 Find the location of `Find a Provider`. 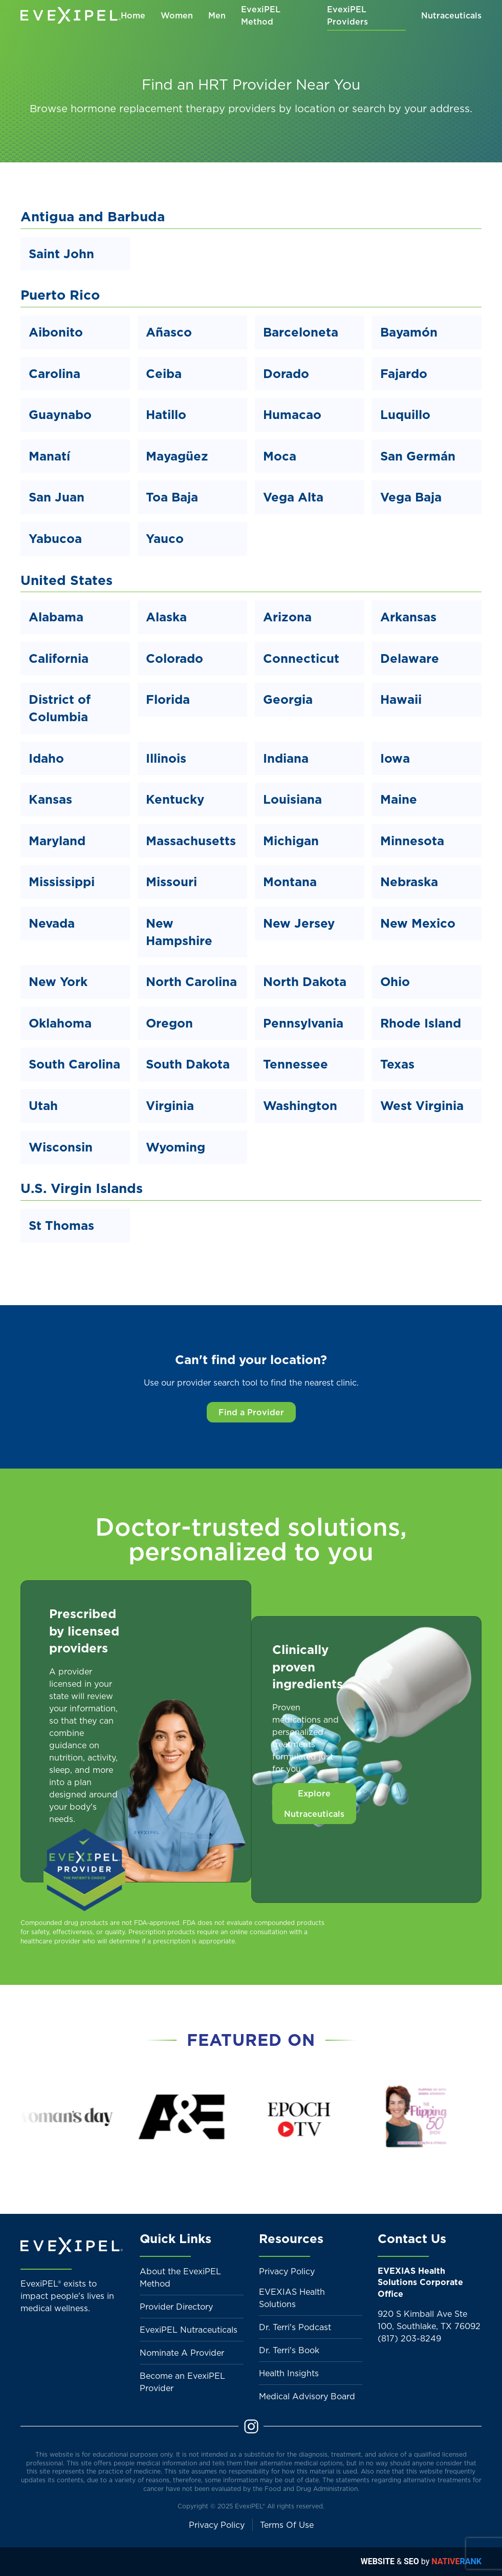

Find a Provider is located at coordinates (251, 1412).